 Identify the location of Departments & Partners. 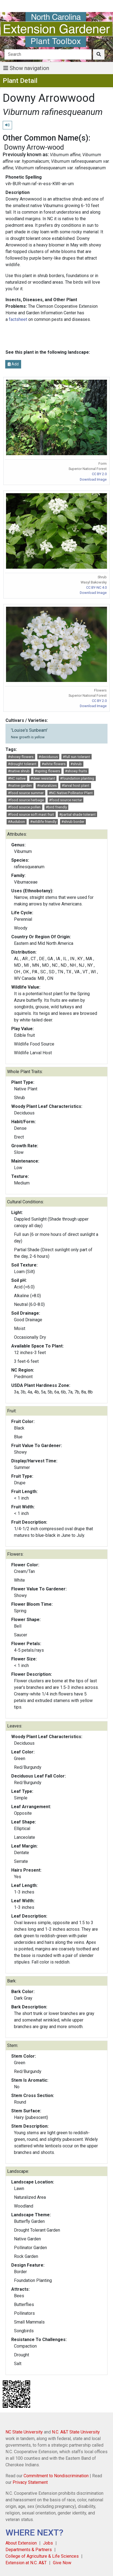
(28, 2549).